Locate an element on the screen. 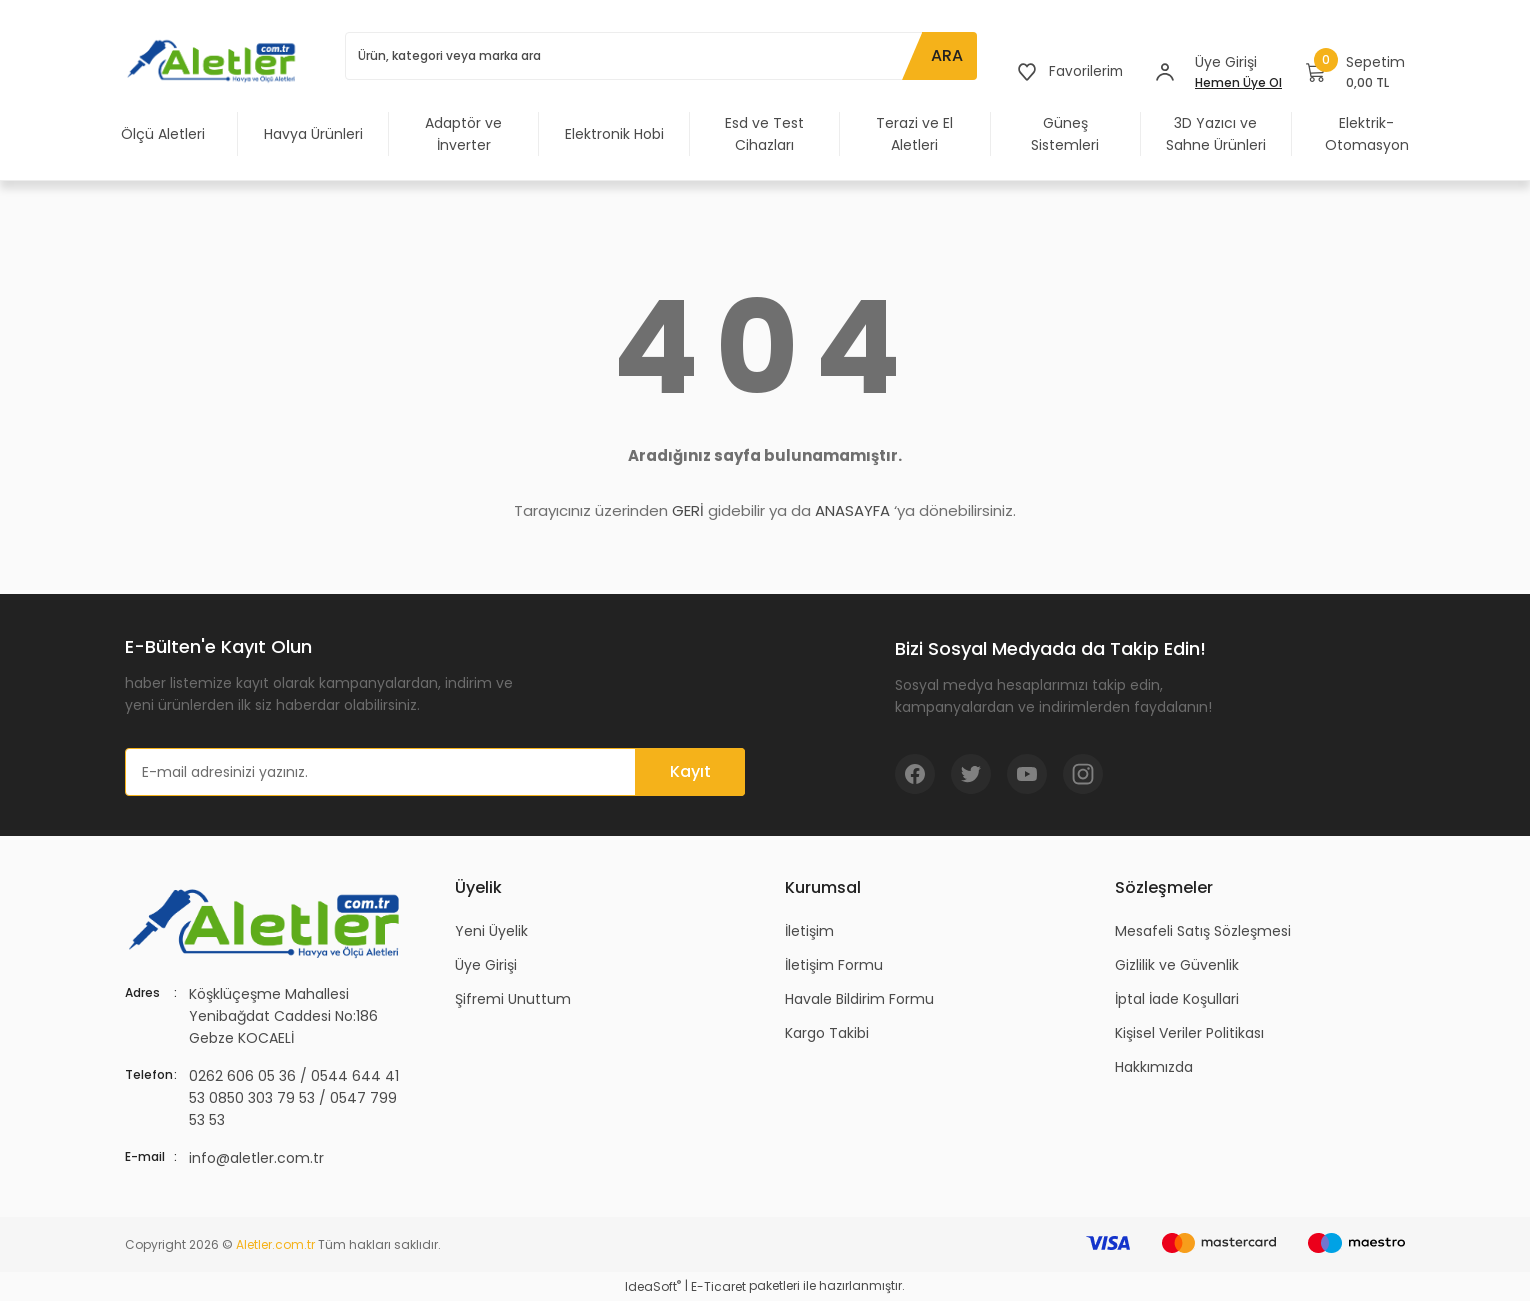 The height and width of the screenshot is (1301, 1530). Havale Bildirim Formu is located at coordinates (859, 999).